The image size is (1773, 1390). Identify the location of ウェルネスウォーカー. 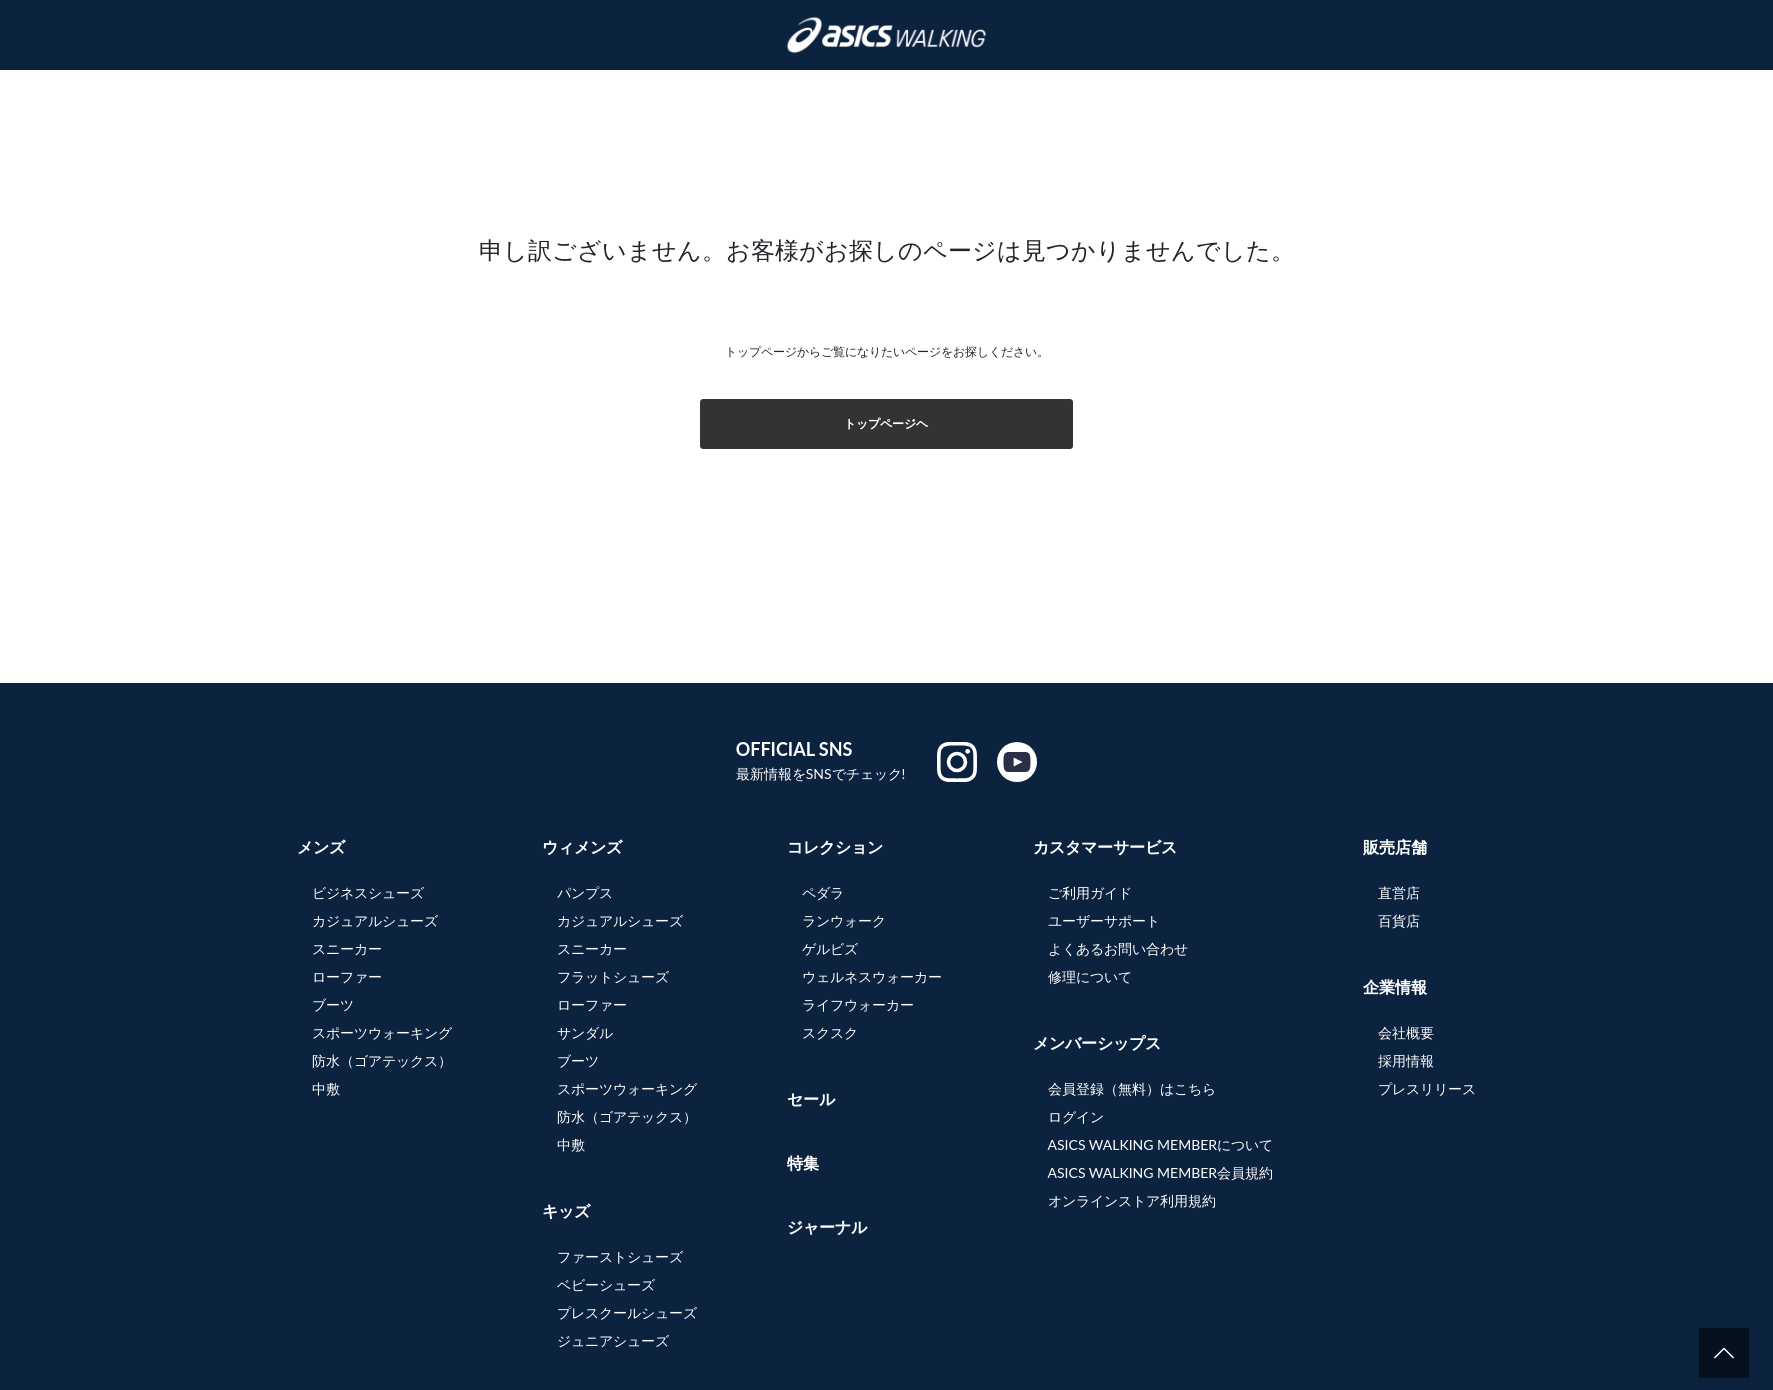
(872, 976).